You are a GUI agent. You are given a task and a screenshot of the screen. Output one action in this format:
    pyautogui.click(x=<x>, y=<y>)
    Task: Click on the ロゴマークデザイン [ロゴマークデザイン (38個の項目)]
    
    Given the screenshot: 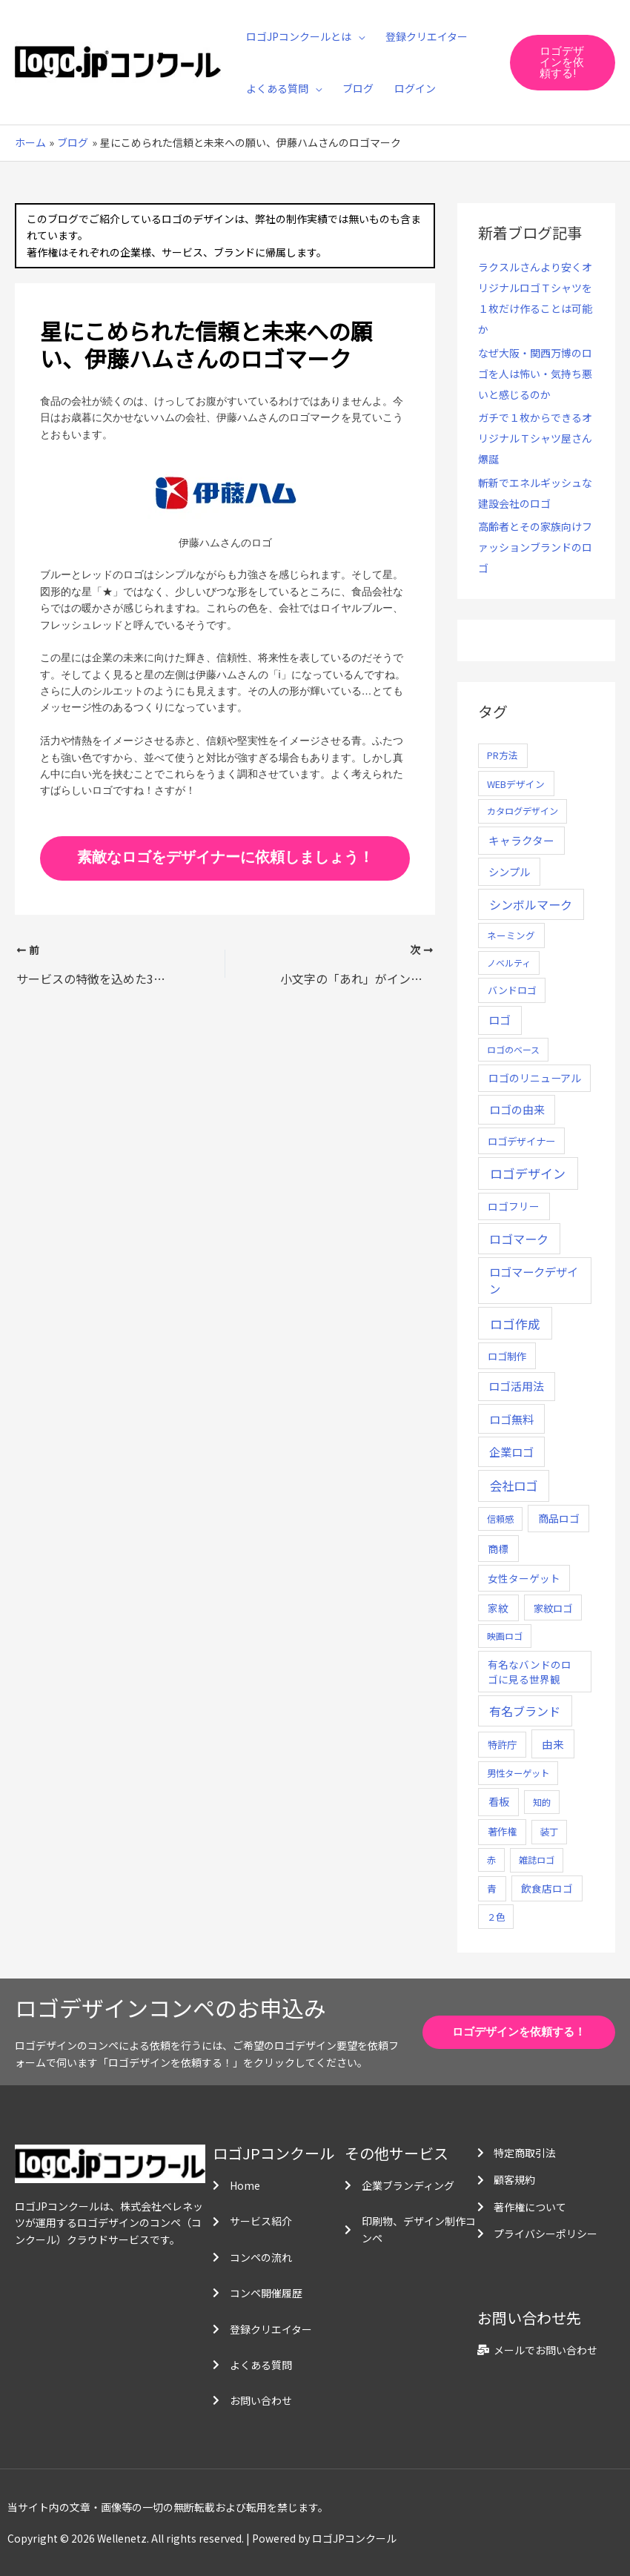 What is the action you would take?
    pyautogui.click(x=533, y=1280)
    